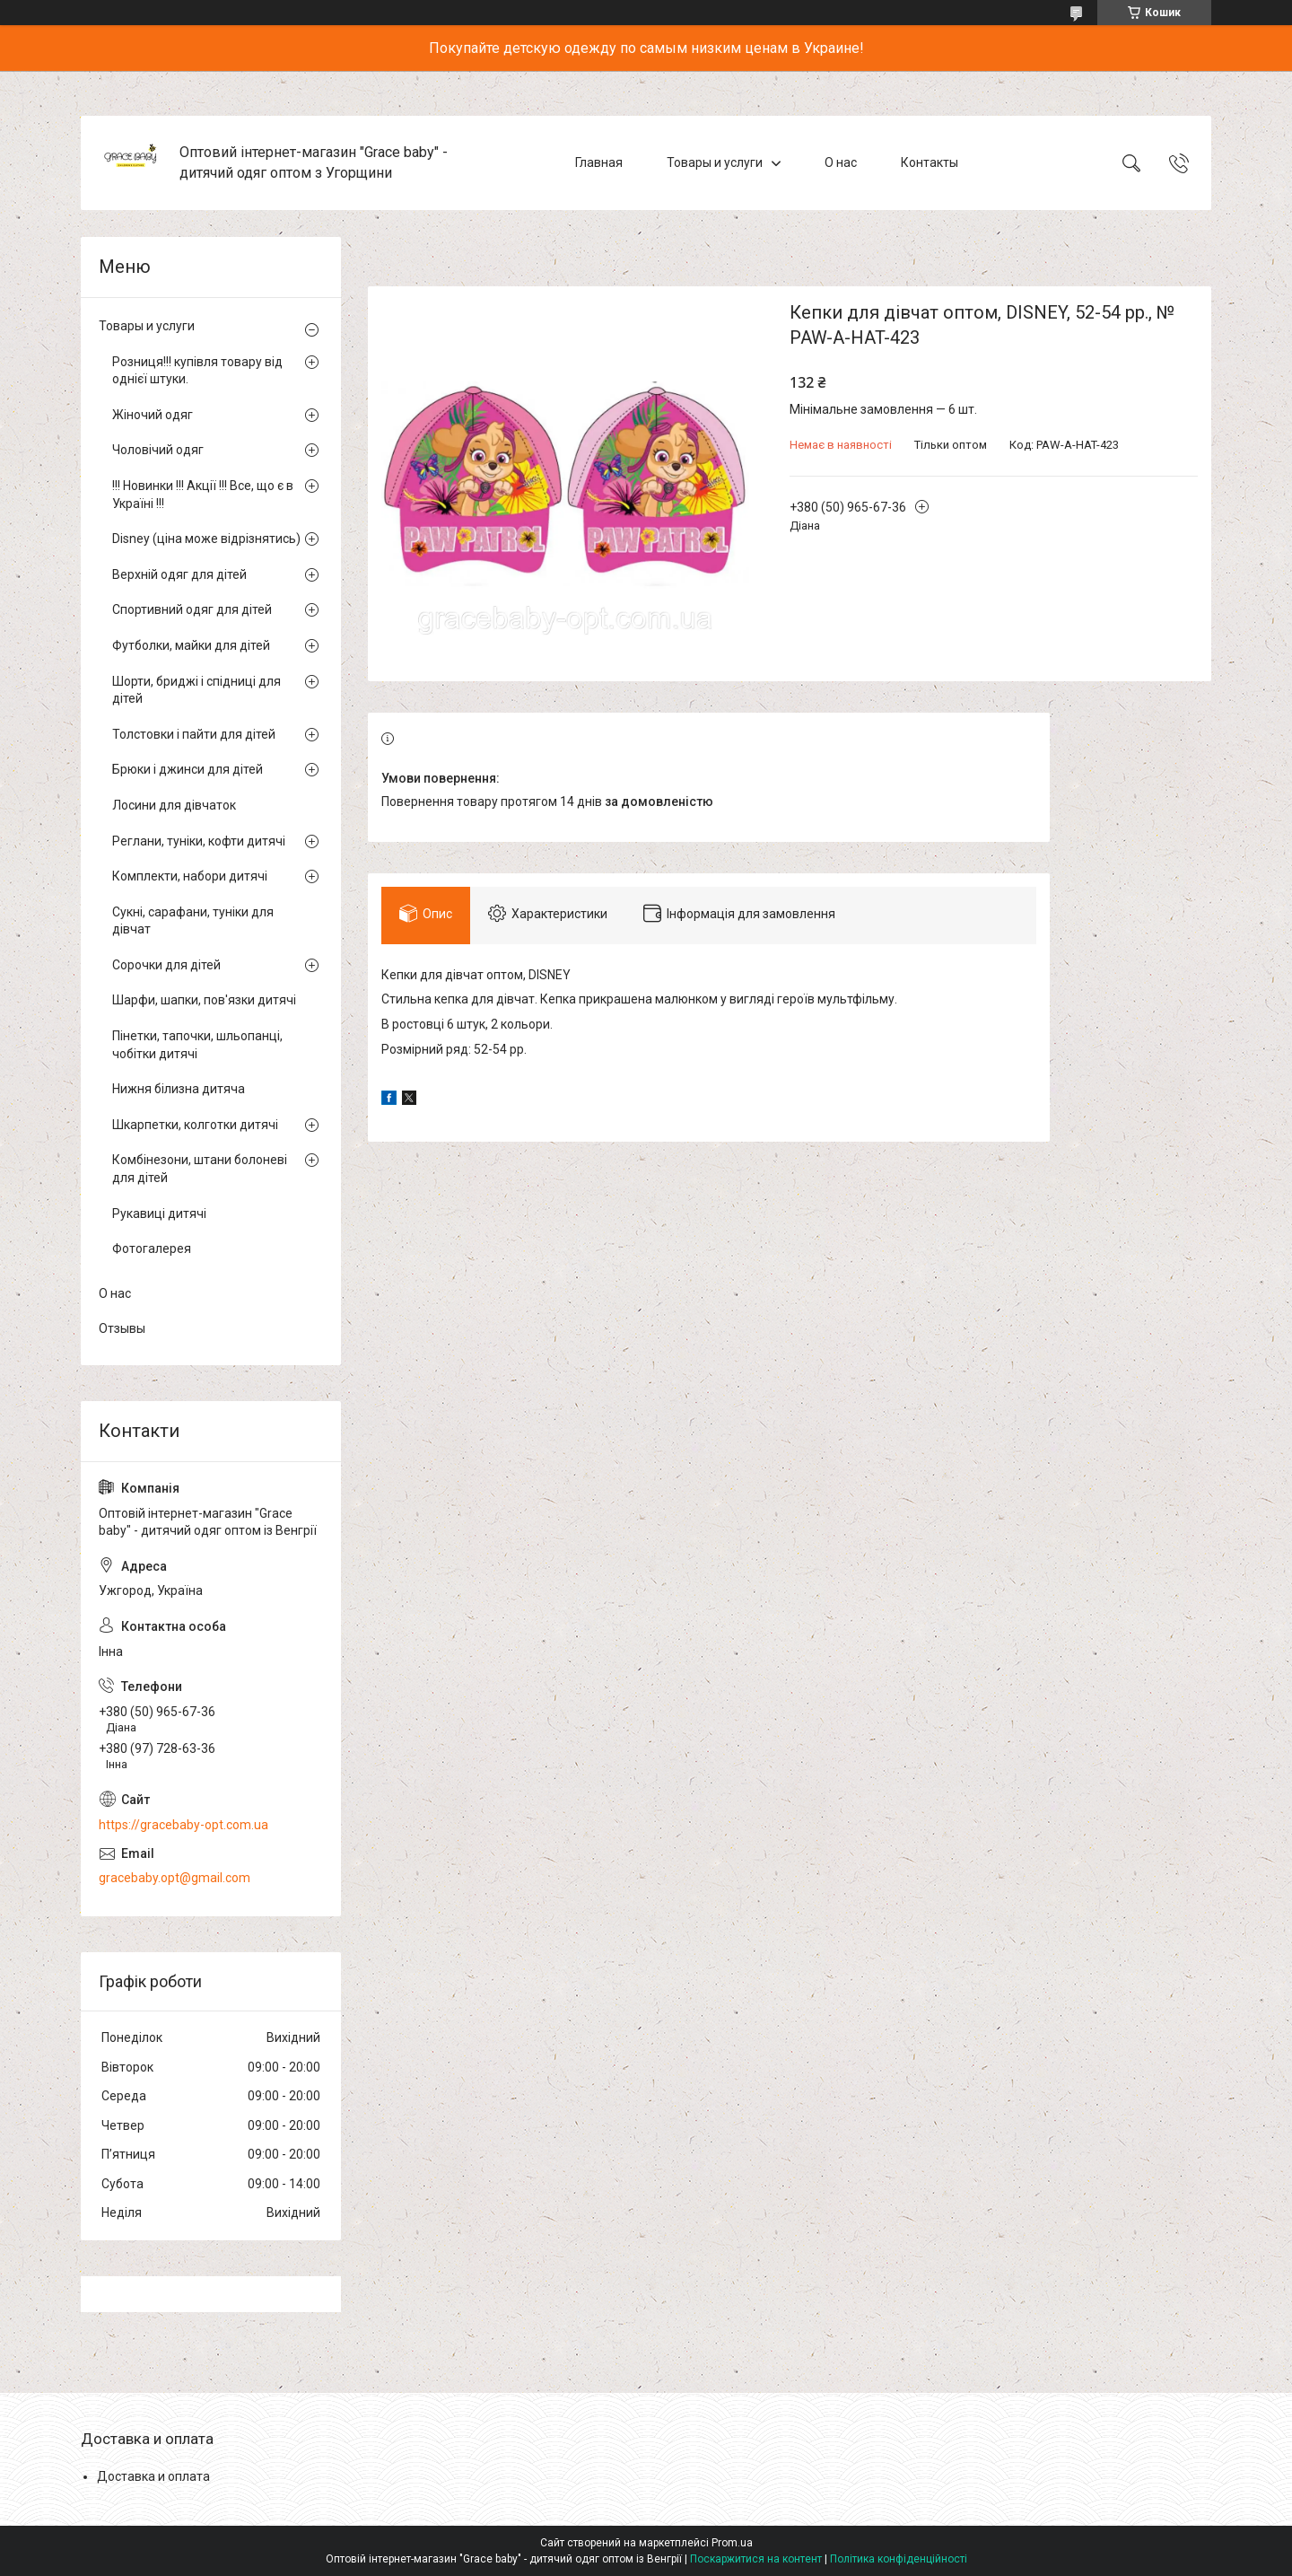  Describe the element at coordinates (715, 162) in the screenshot. I see `Товары и услуги` at that location.